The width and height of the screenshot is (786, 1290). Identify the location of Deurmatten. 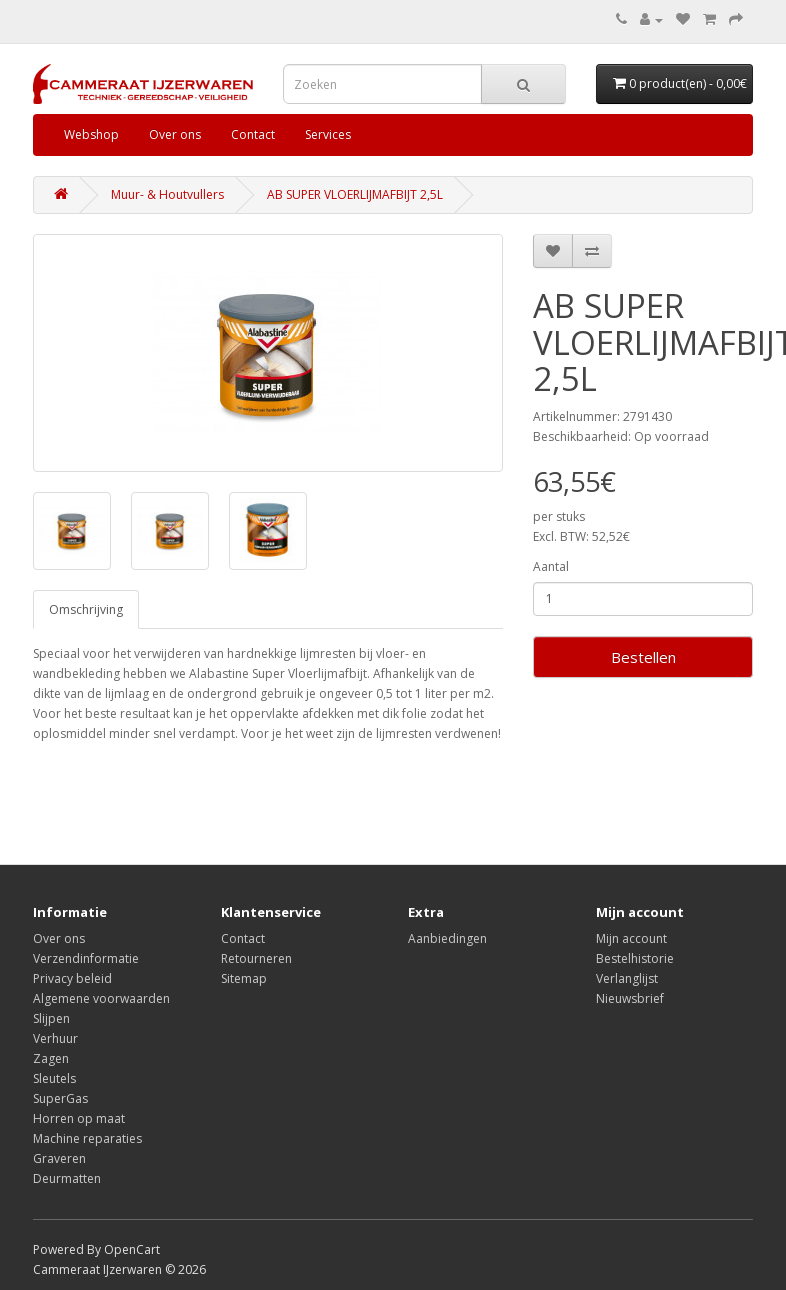
(67, 1178).